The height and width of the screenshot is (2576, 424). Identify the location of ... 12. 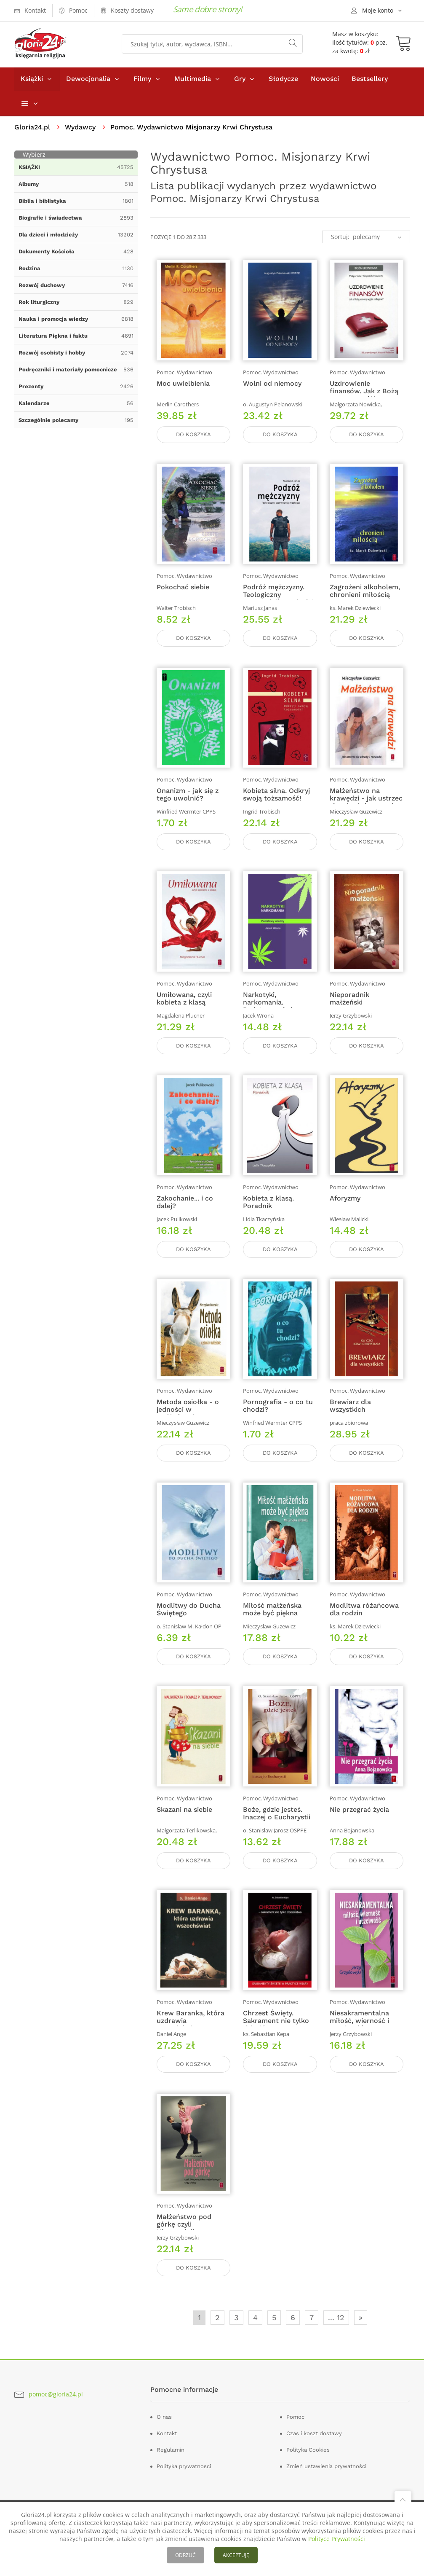
(336, 2330).